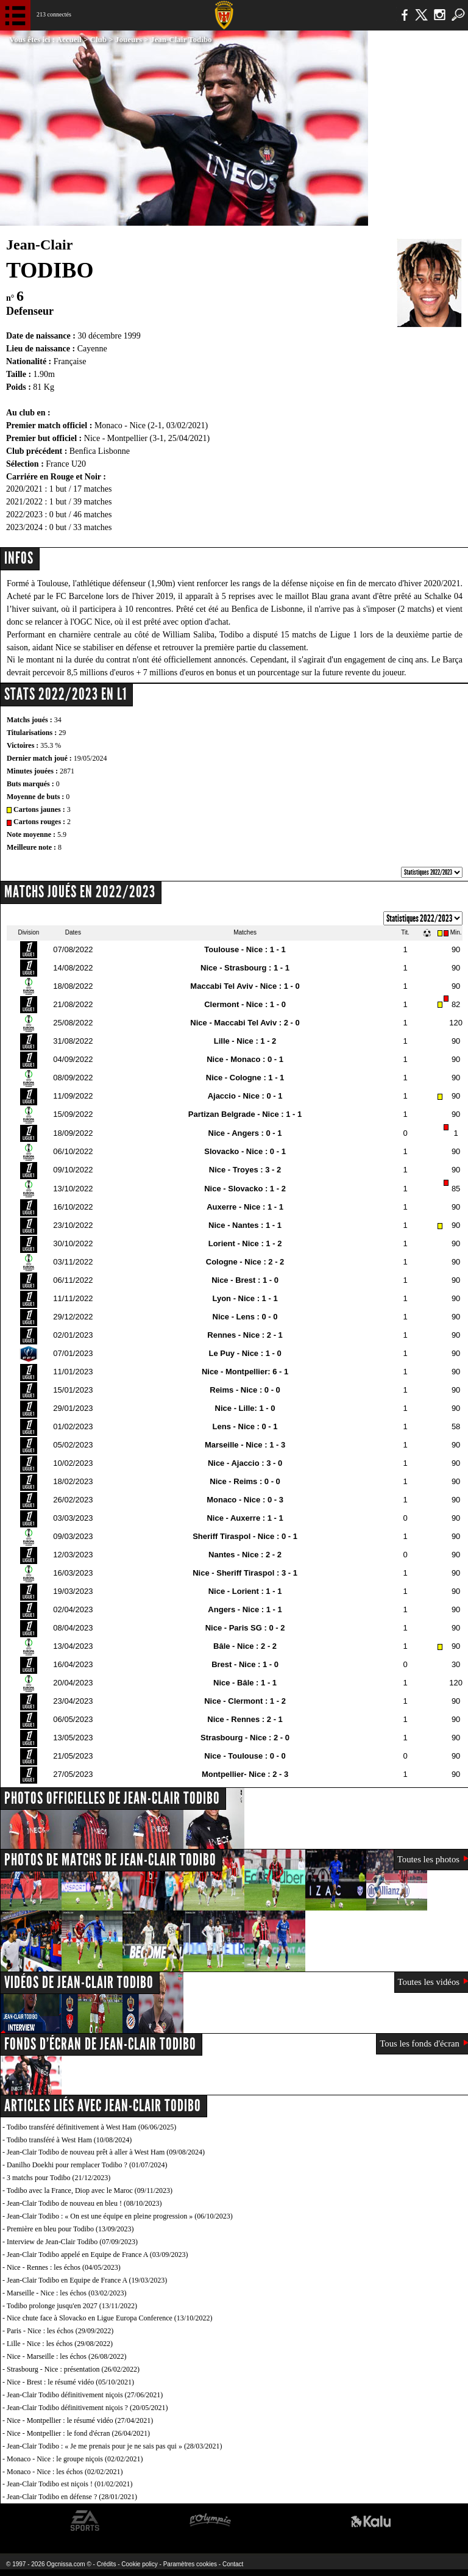 The image size is (468, 2576). What do you see at coordinates (232, 2564) in the screenshot?
I see `Contact` at bounding box center [232, 2564].